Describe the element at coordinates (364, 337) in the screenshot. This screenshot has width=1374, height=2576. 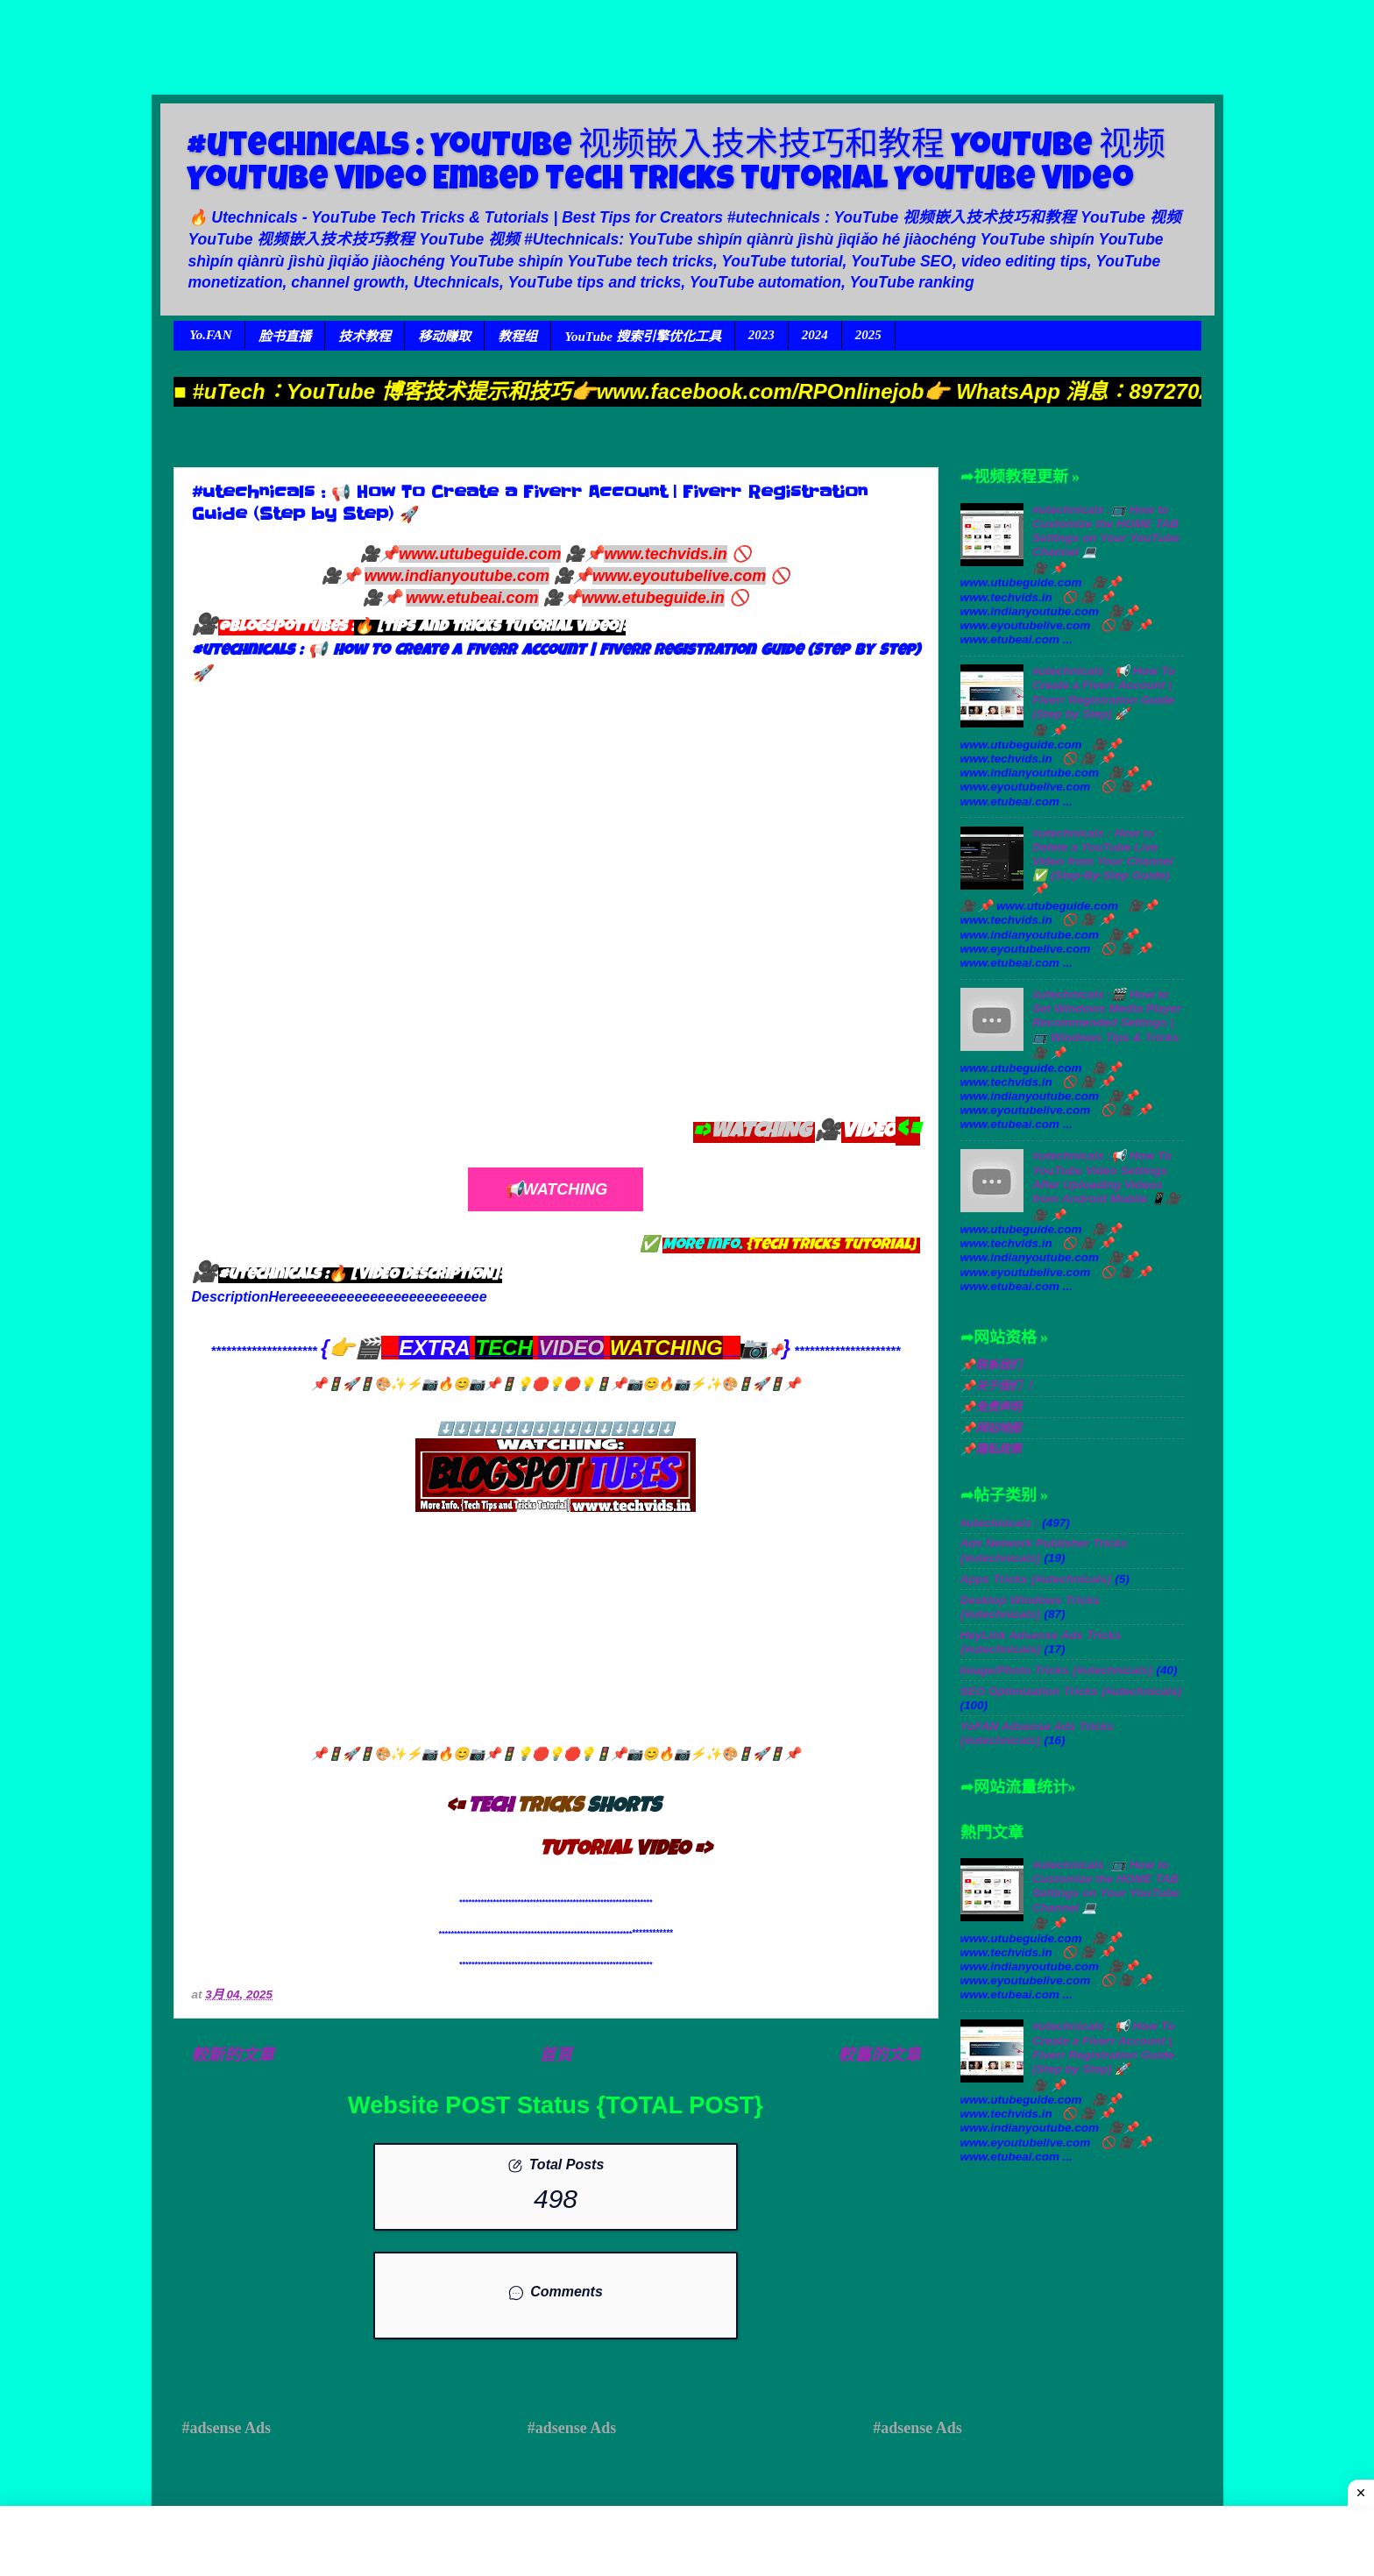
I see `技术教程` at that location.